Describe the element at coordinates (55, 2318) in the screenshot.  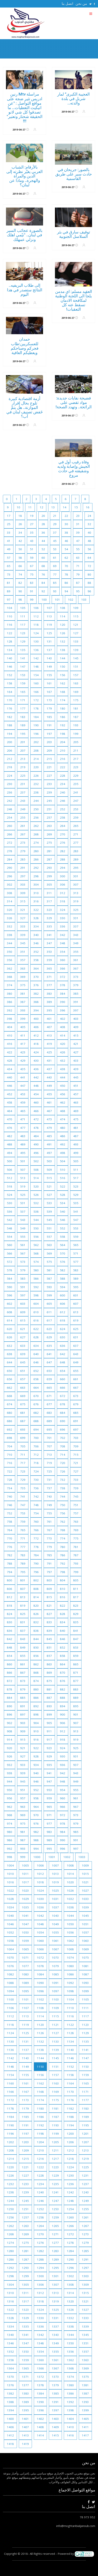
I see `1331` at that location.